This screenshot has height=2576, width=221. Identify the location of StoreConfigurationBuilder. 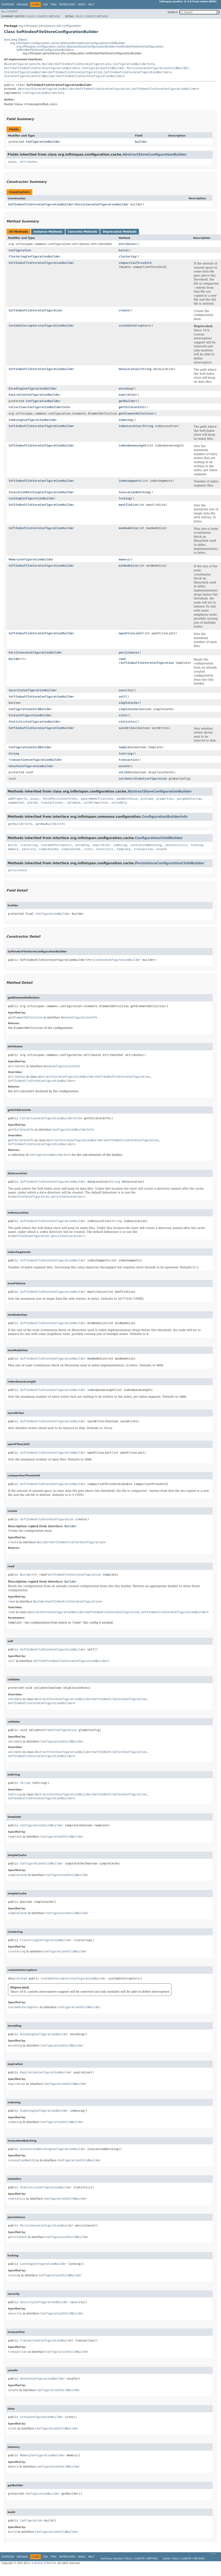
(25, 72).